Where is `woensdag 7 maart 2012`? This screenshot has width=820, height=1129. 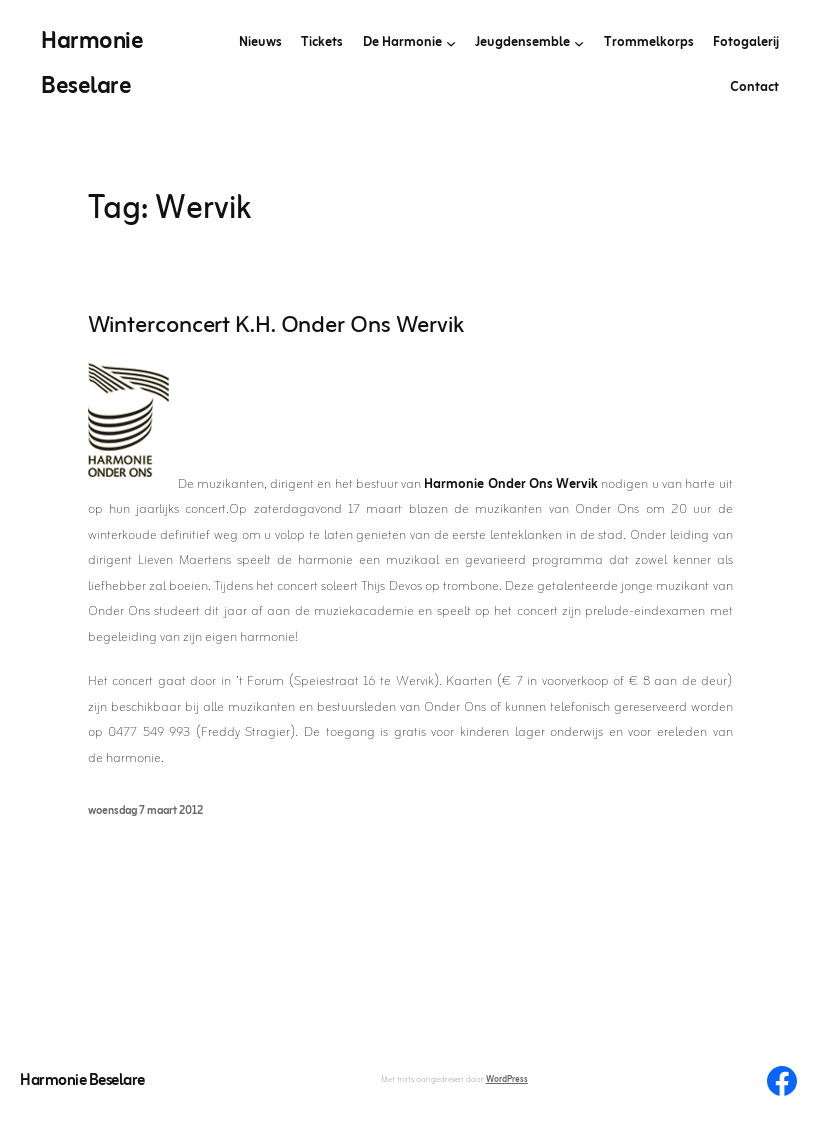
woensdag 7 maart 2012 is located at coordinates (145, 811).